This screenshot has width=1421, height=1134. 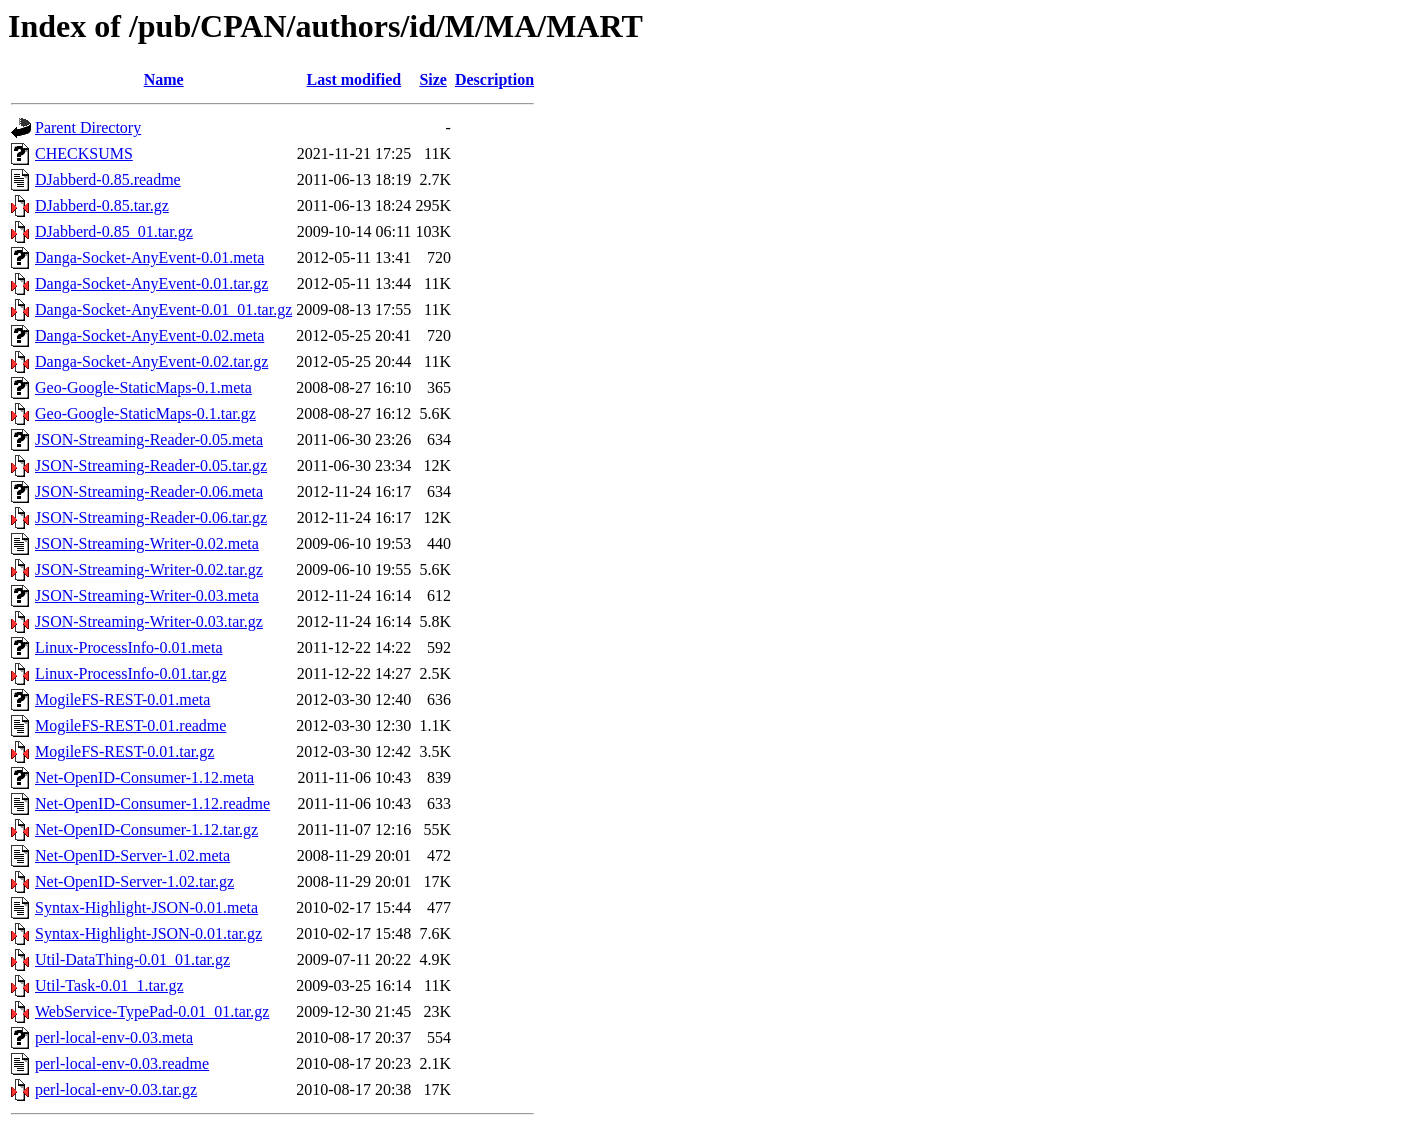 What do you see at coordinates (132, 959) in the screenshot?
I see `Util-DataThing-0.01_01.tar.gz` at bounding box center [132, 959].